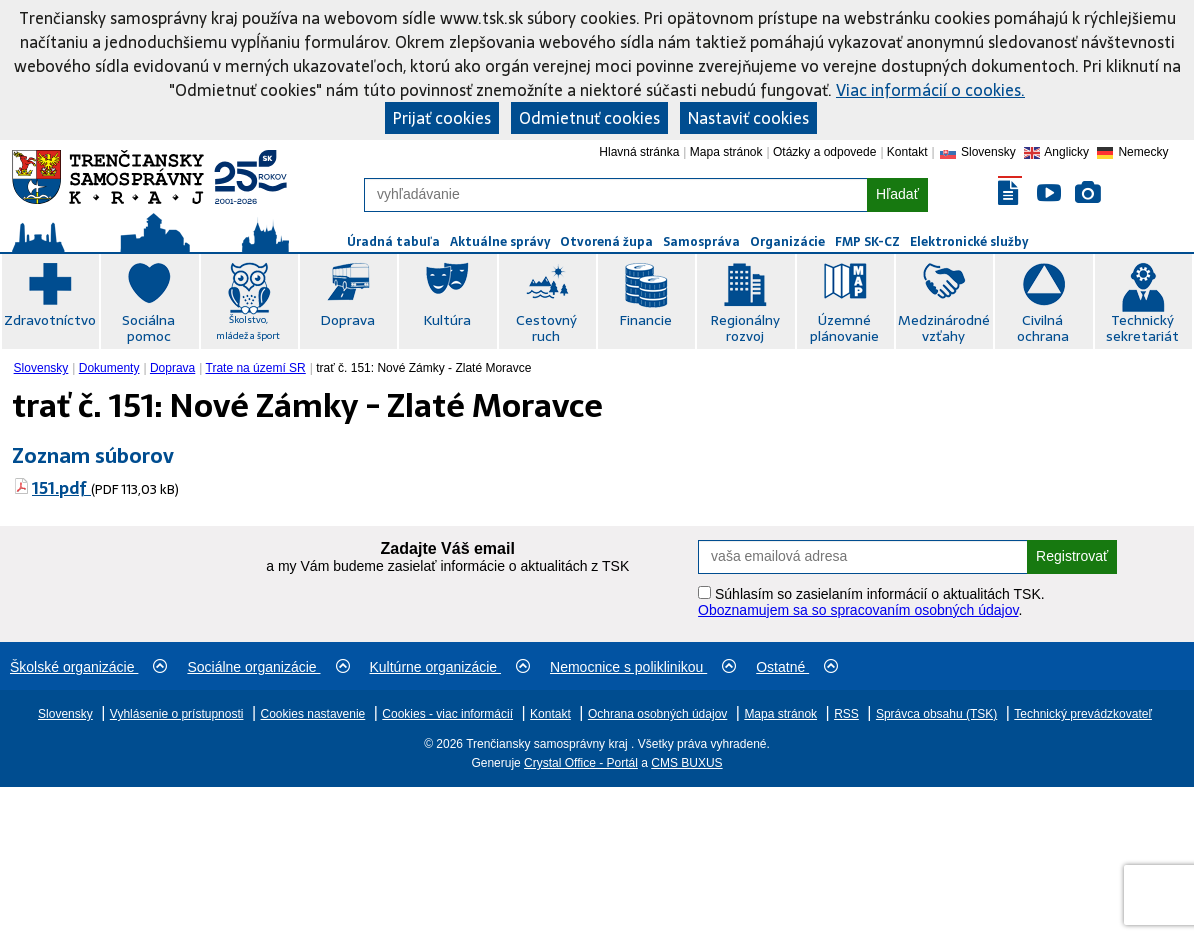  What do you see at coordinates (748, 118) in the screenshot?
I see `Nastaviť cookies` at bounding box center [748, 118].